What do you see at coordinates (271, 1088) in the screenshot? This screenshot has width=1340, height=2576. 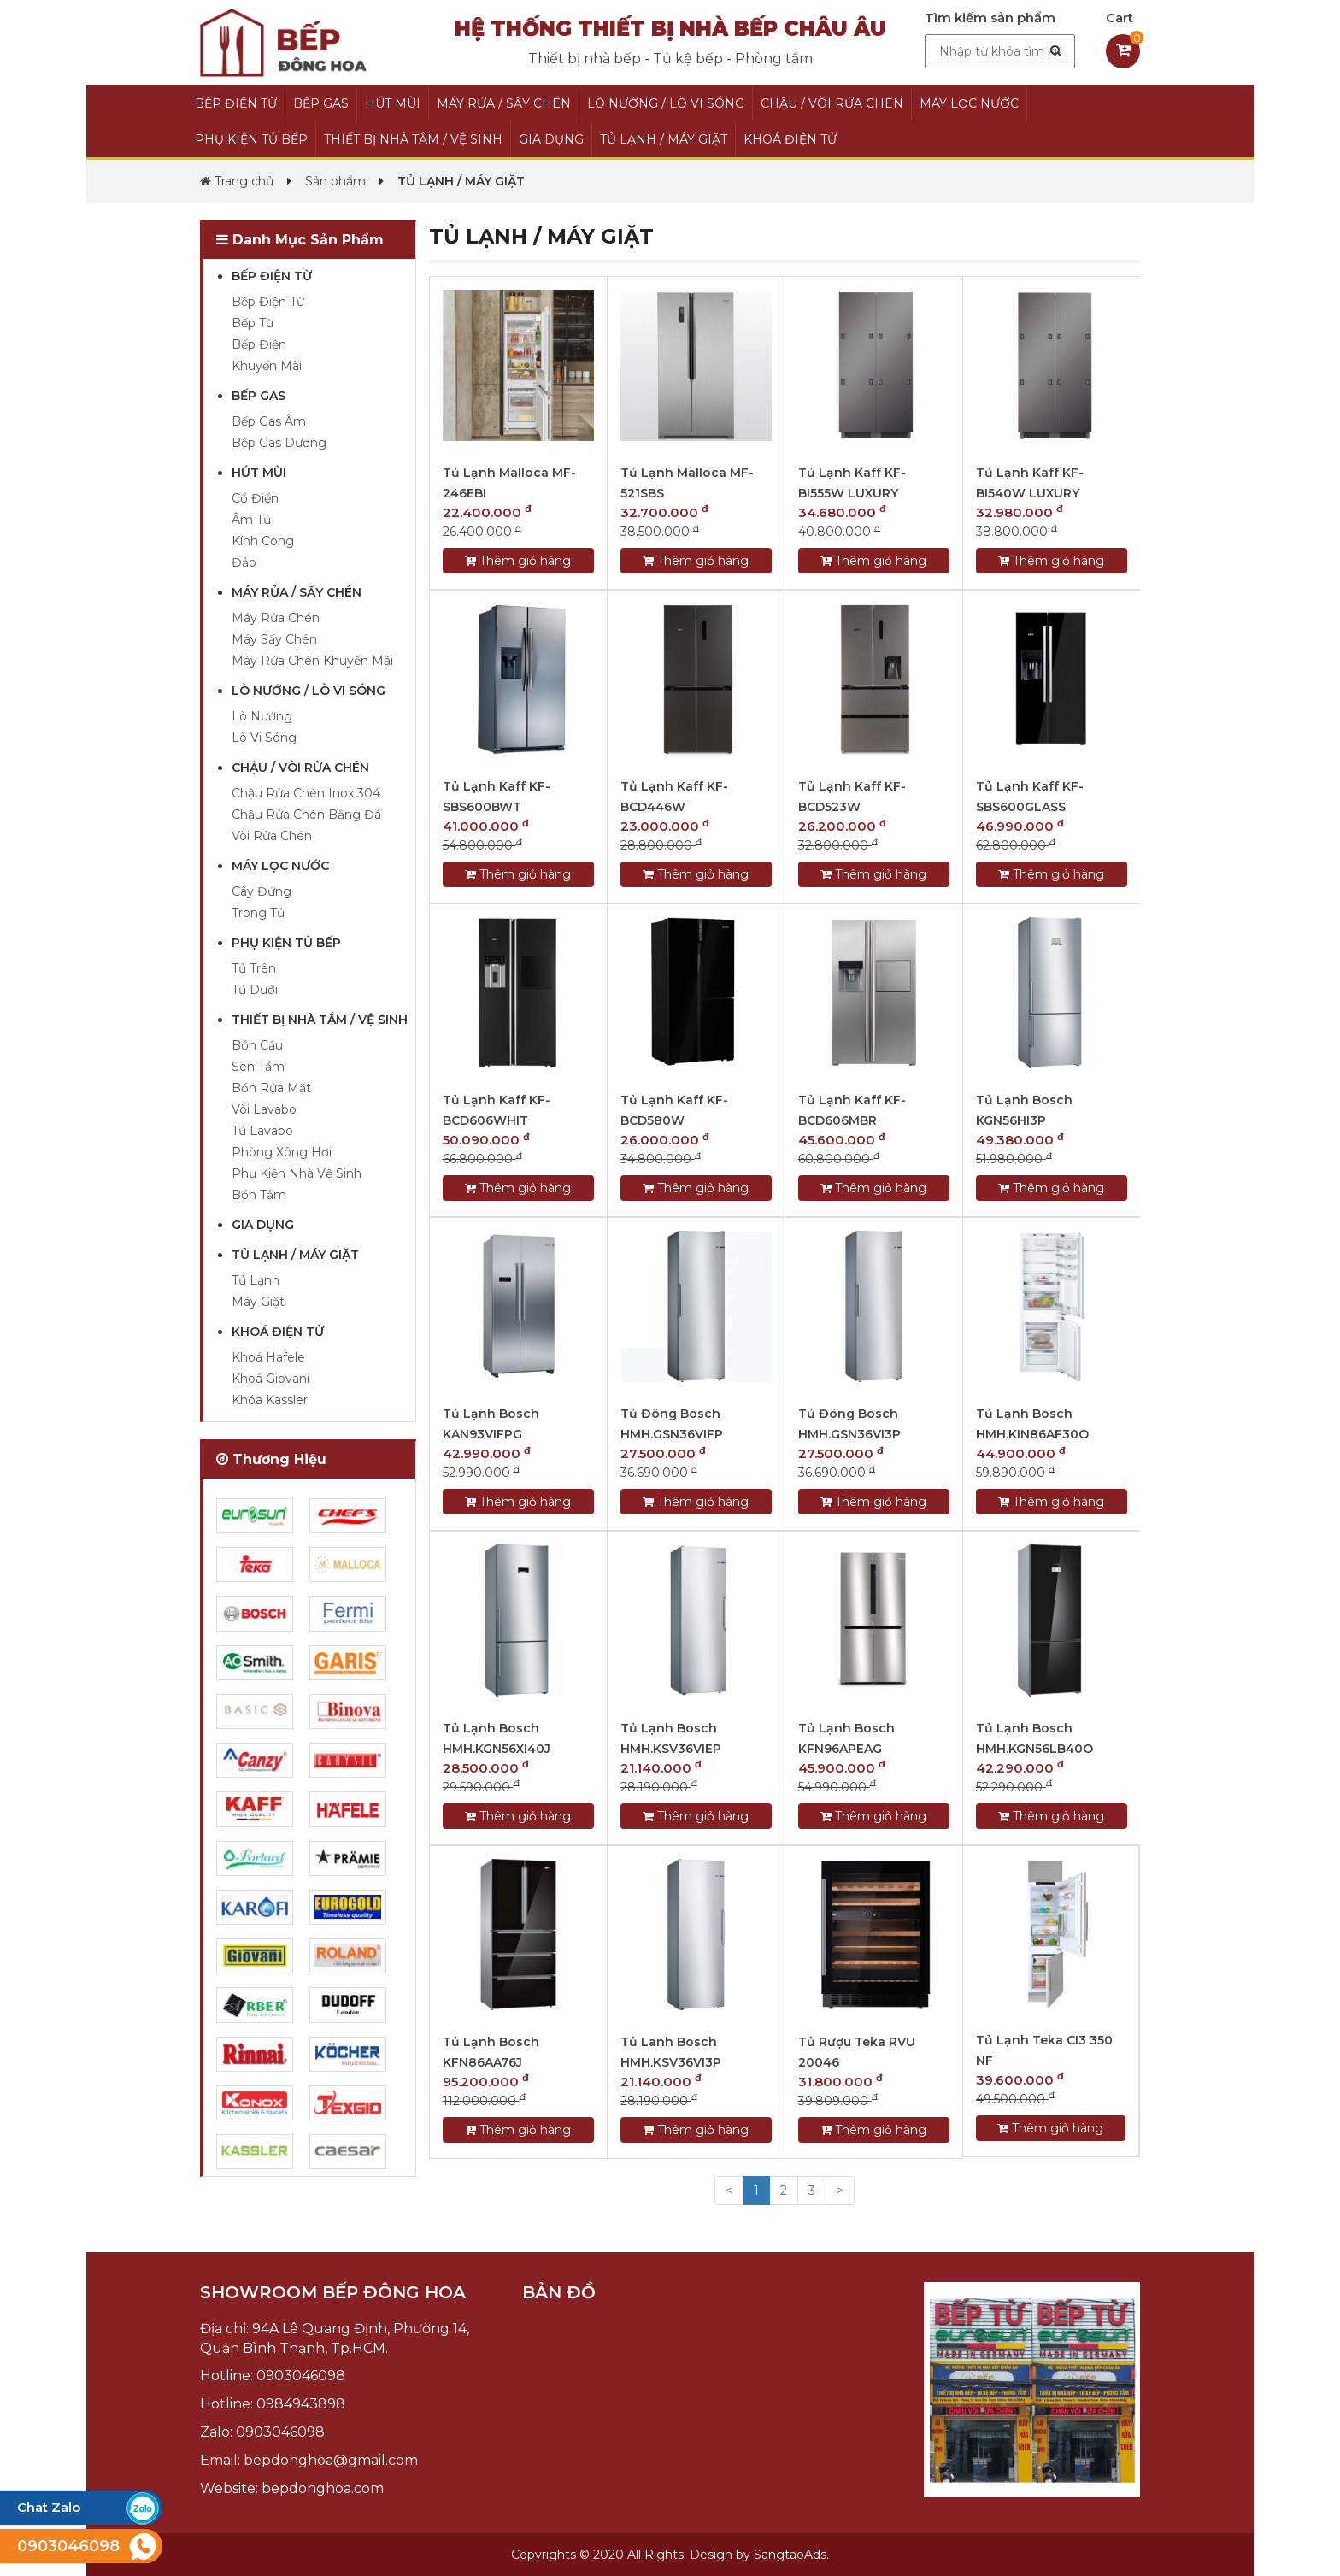 I see `Bồn Rửa Mặt` at bounding box center [271, 1088].